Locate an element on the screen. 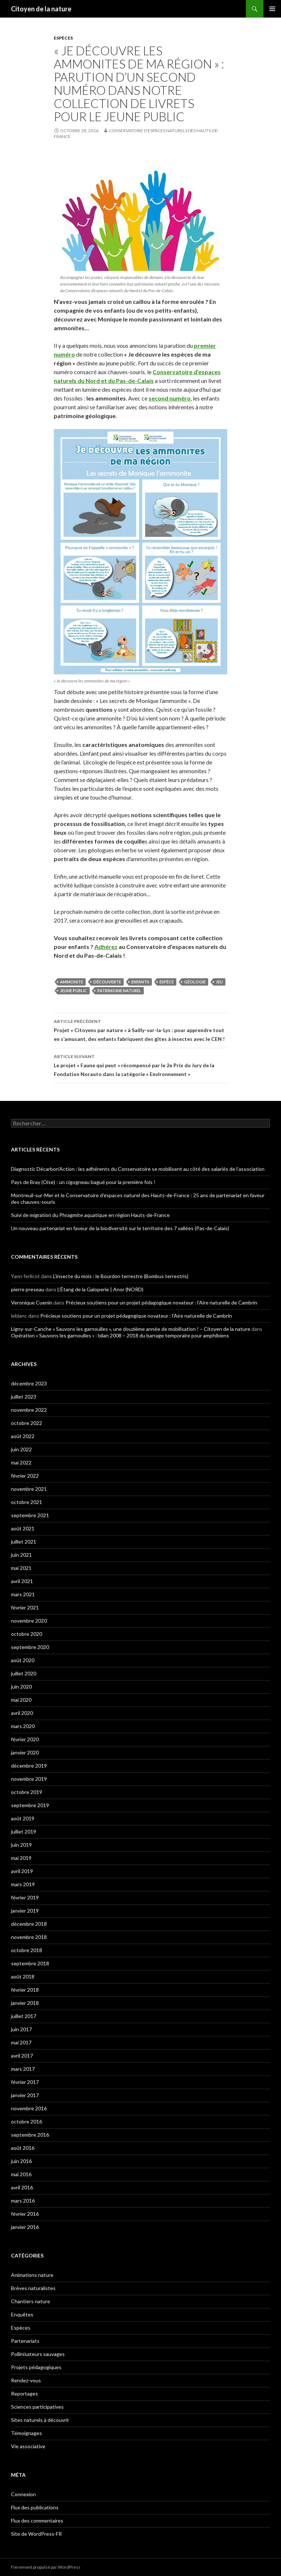  Vie associative is located at coordinates (28, 2446).